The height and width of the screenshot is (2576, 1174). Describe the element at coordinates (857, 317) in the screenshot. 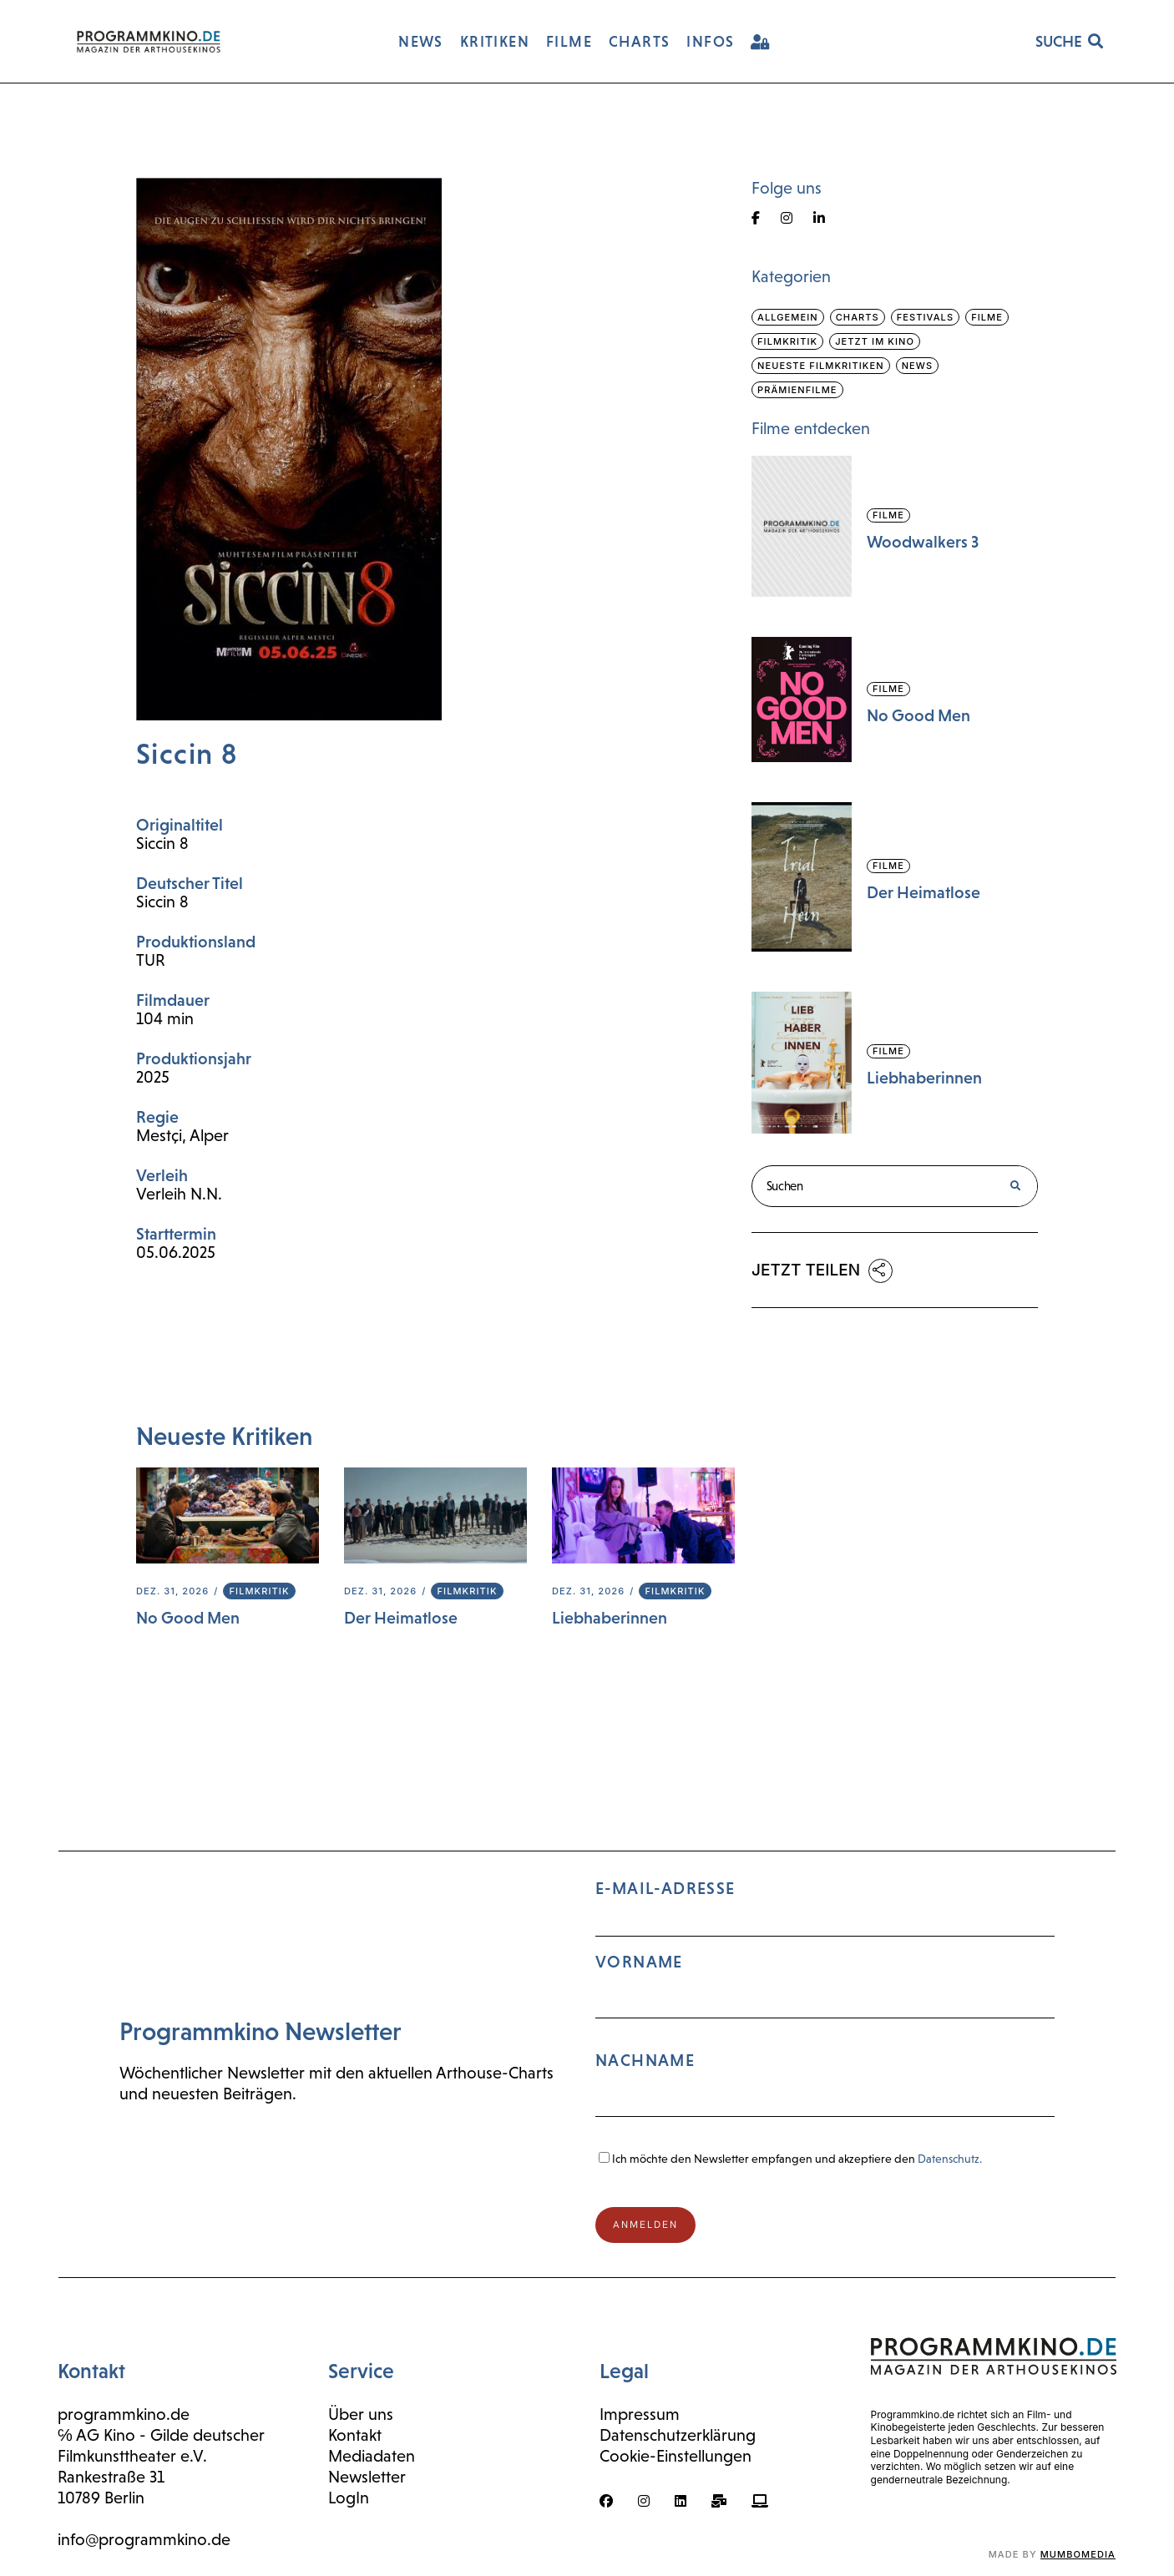

I see `Charts` at that location.